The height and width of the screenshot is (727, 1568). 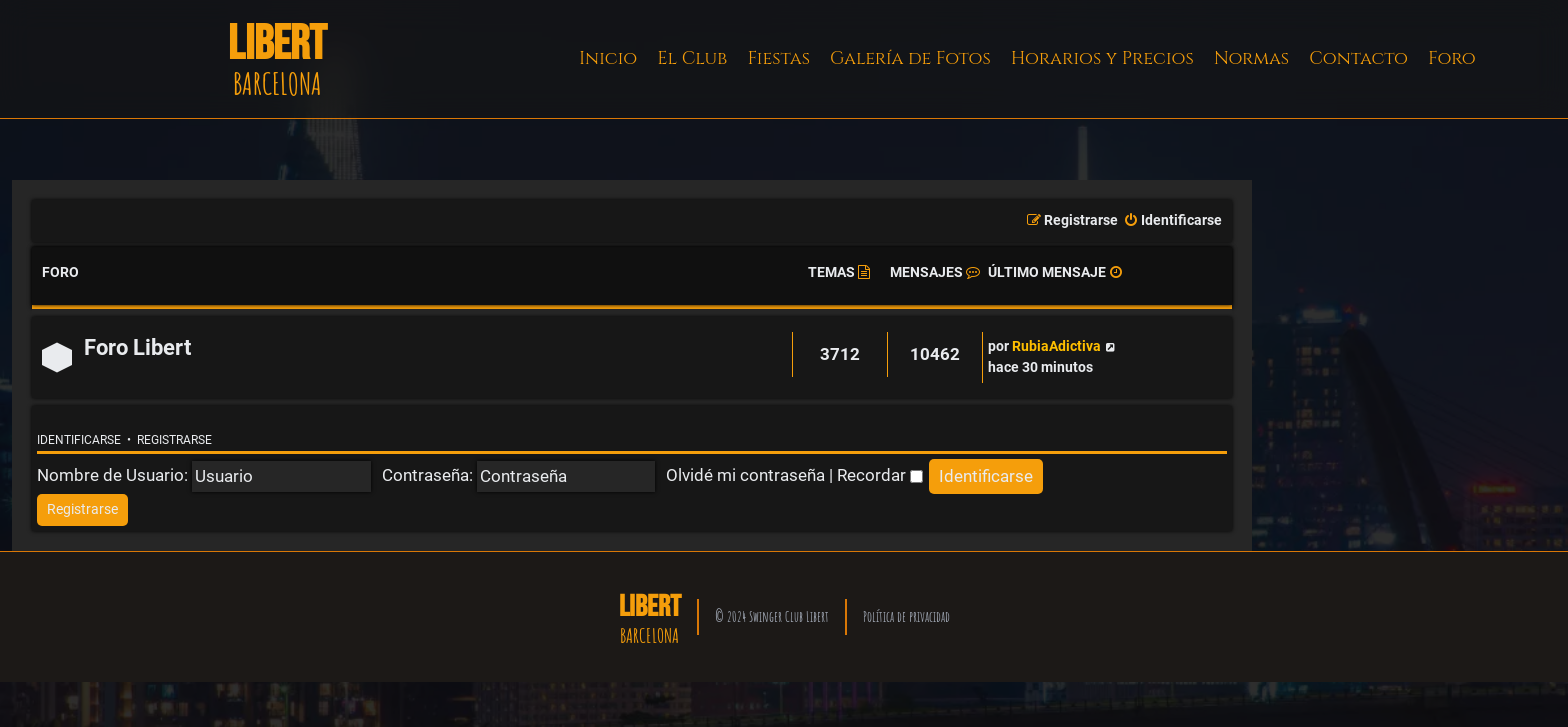 What do you see at coordinates (880, 475) in the screenshot?
I see `Recordar` at bounding box center [880, 475].